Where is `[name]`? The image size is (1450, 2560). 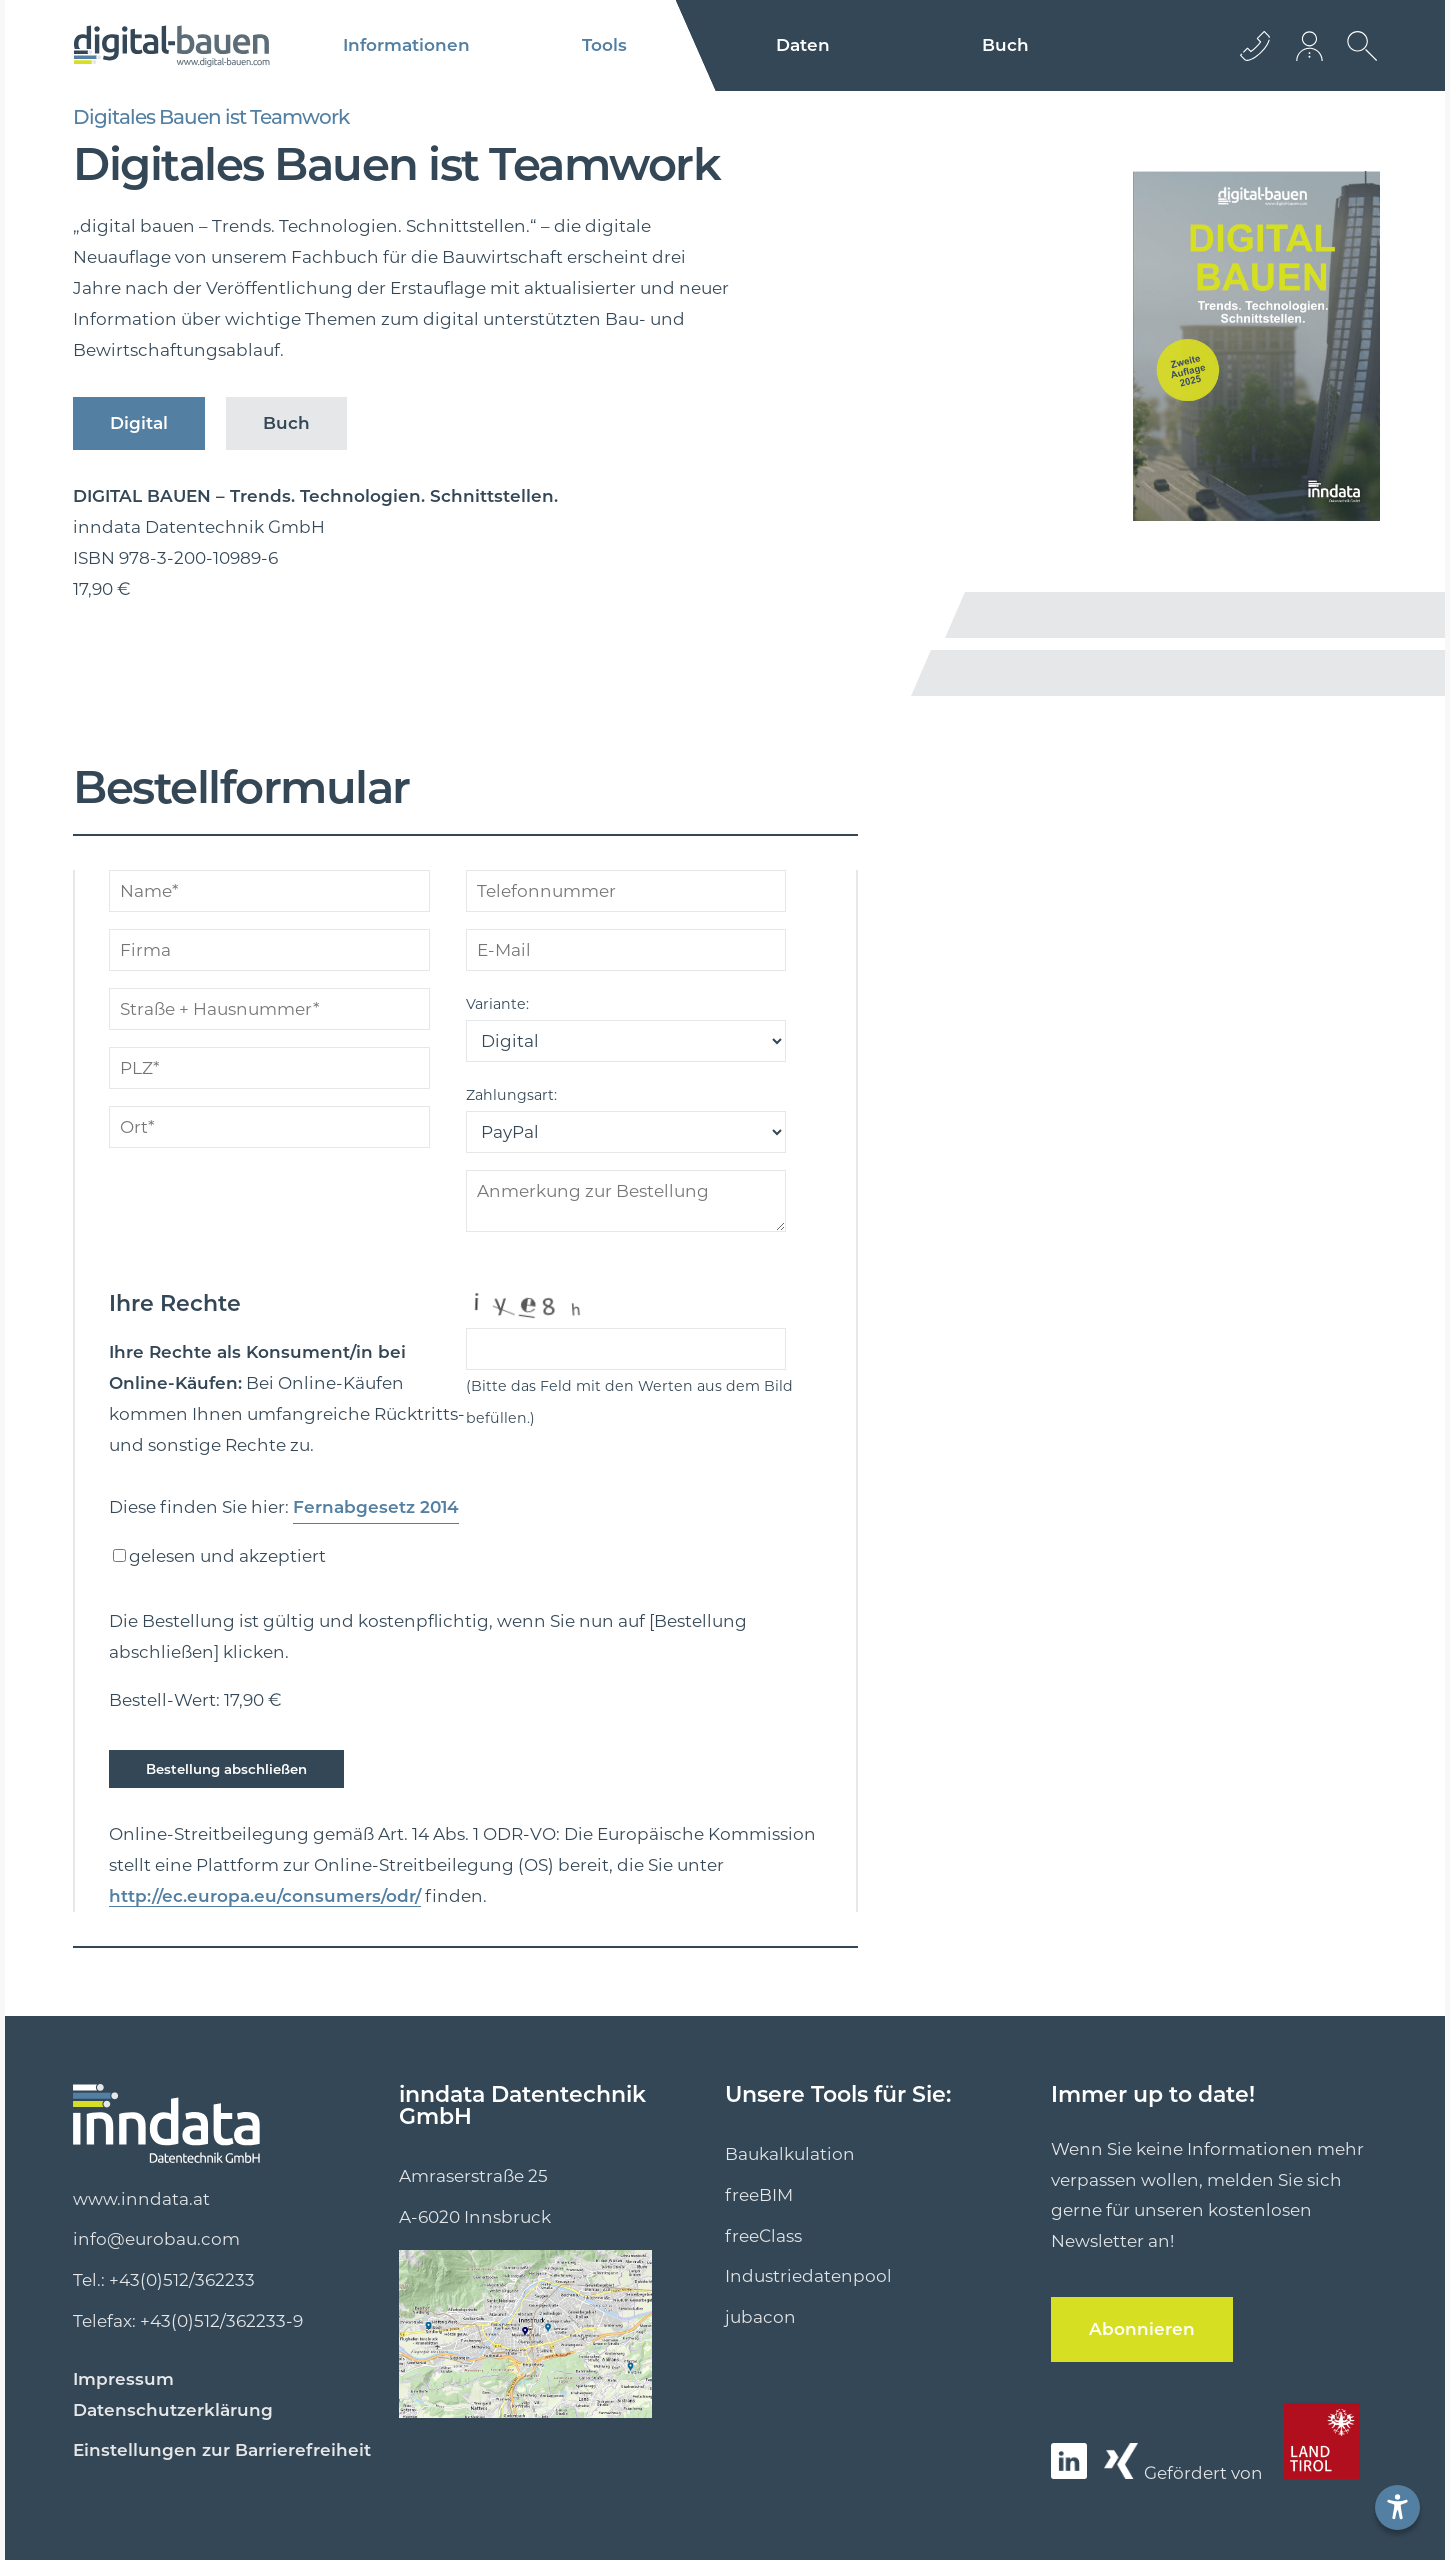 [name] is located at coordinates (269, 891).